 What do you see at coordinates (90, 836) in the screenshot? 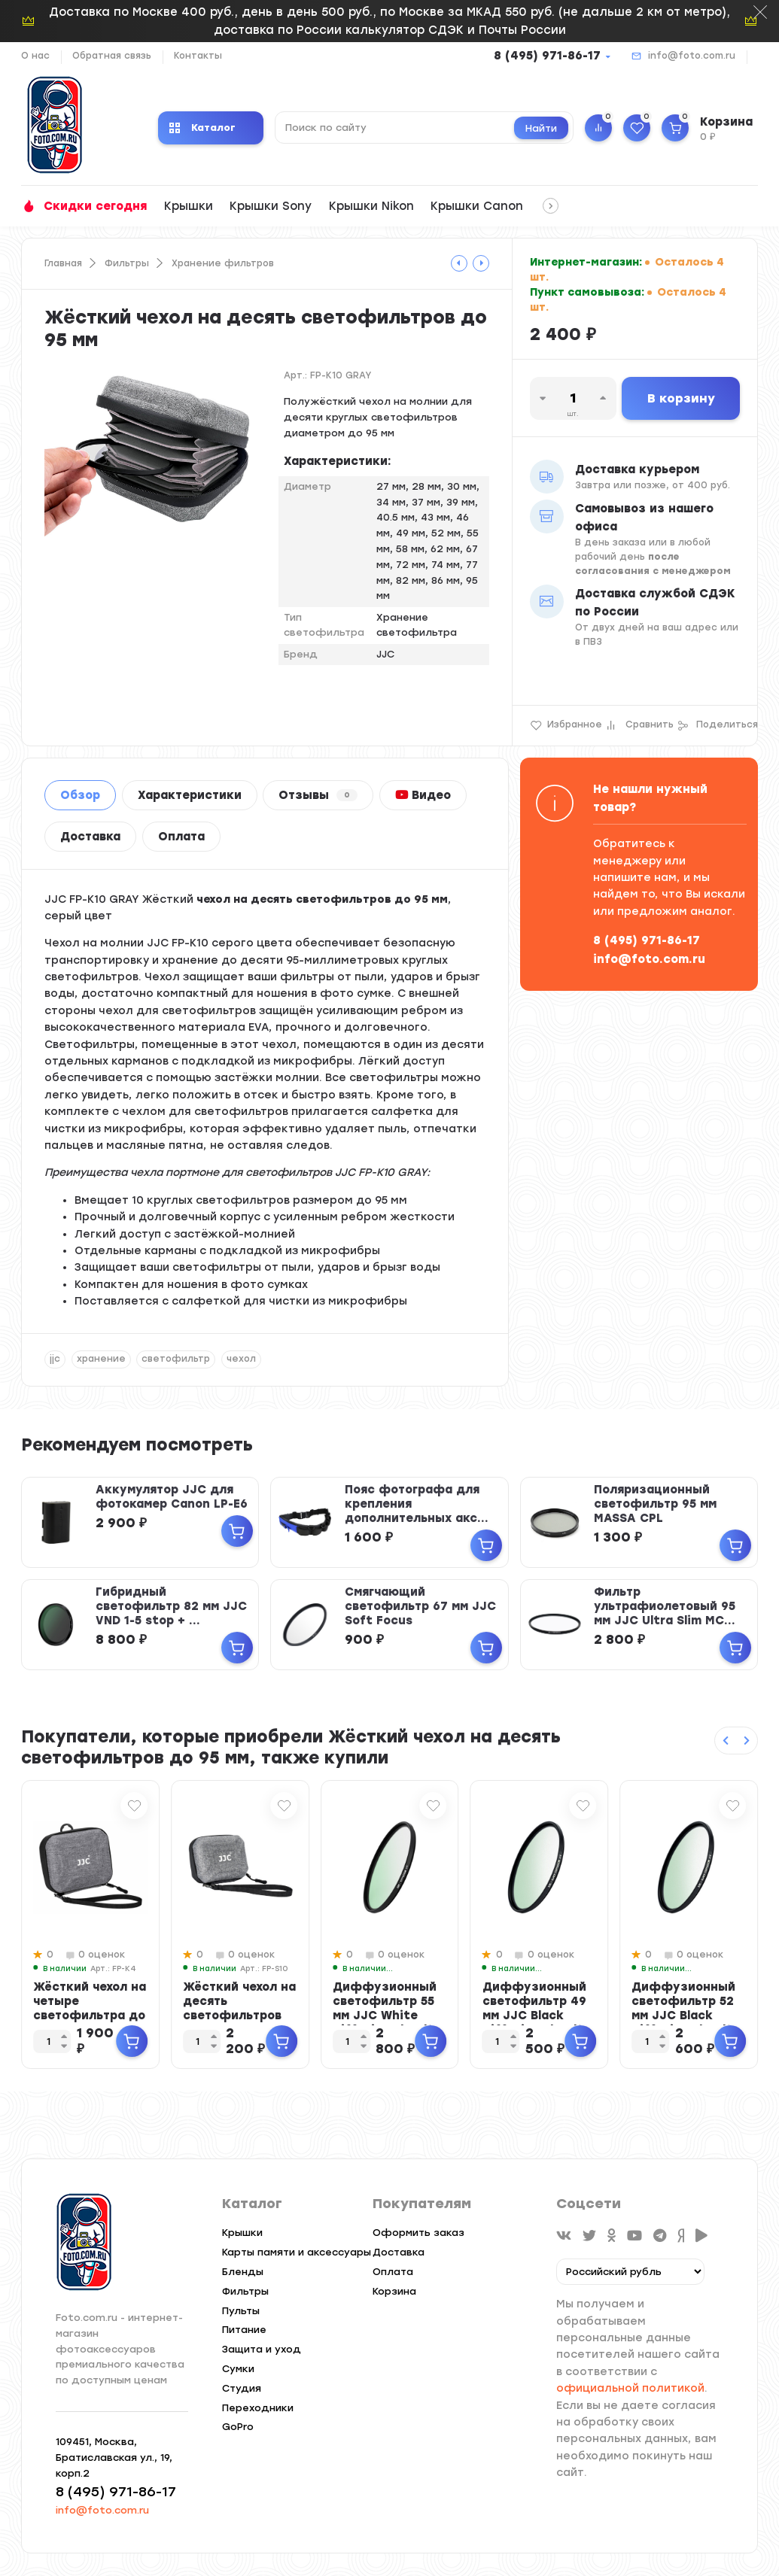
I see `Доставка` at bounding box center [90, 836].